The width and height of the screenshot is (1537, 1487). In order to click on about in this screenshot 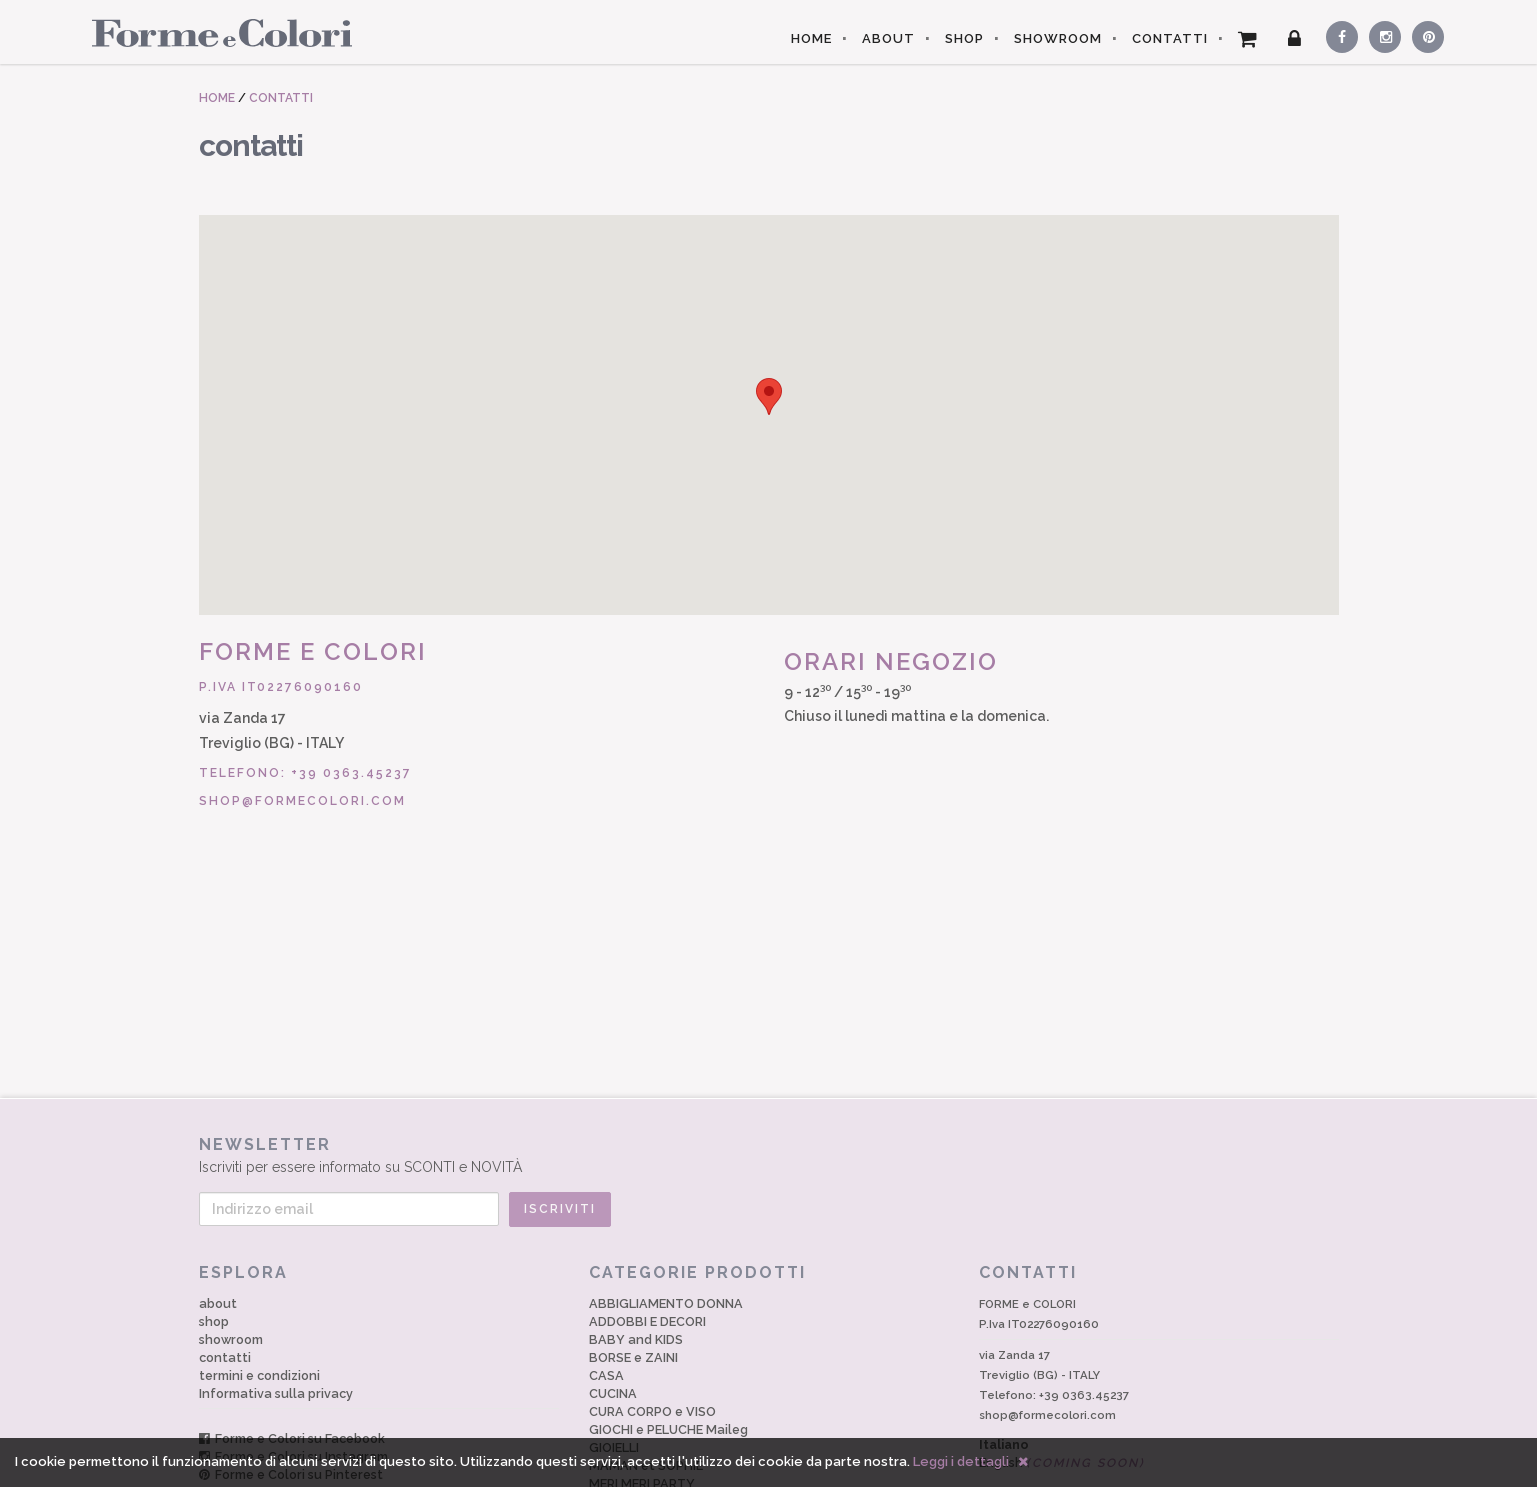, I will do `click(218, 1303)`.